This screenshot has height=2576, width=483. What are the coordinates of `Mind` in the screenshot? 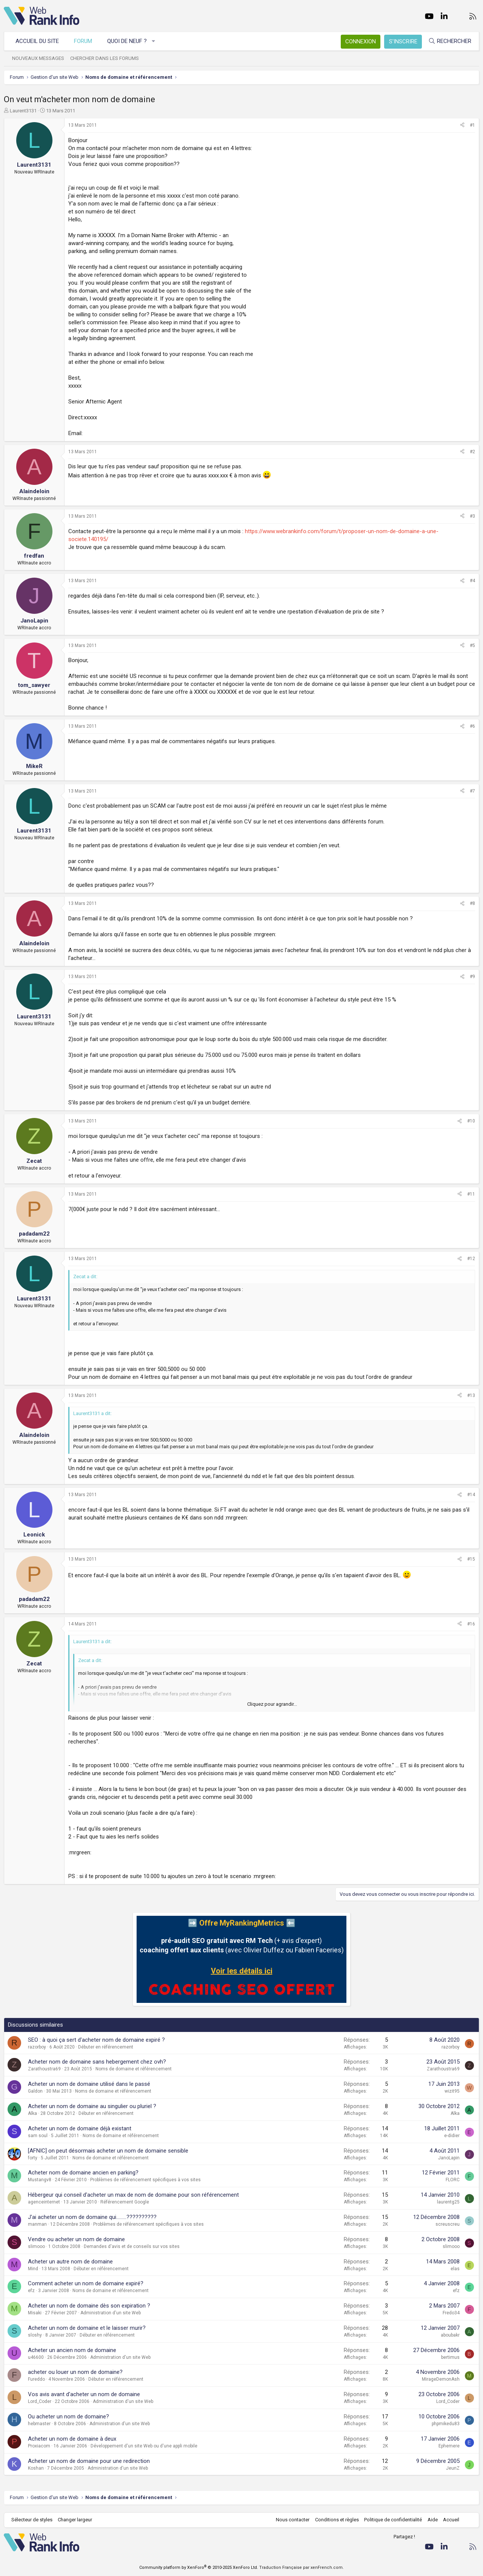 It's located at (33, 2268).